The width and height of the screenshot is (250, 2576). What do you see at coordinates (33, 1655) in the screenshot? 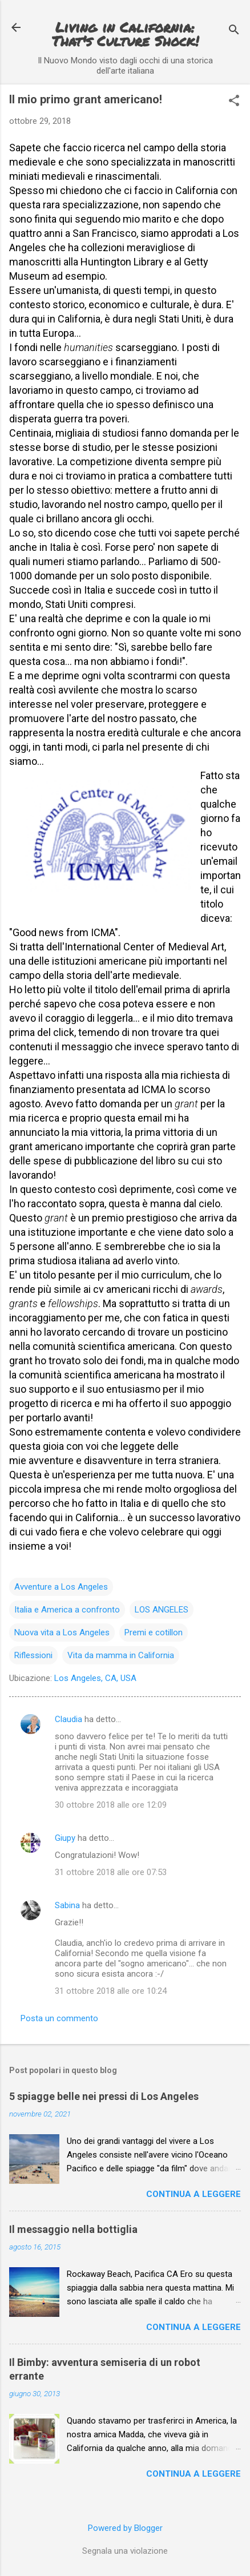
I see `Riflessioni` at bounding box center [33, 1655].